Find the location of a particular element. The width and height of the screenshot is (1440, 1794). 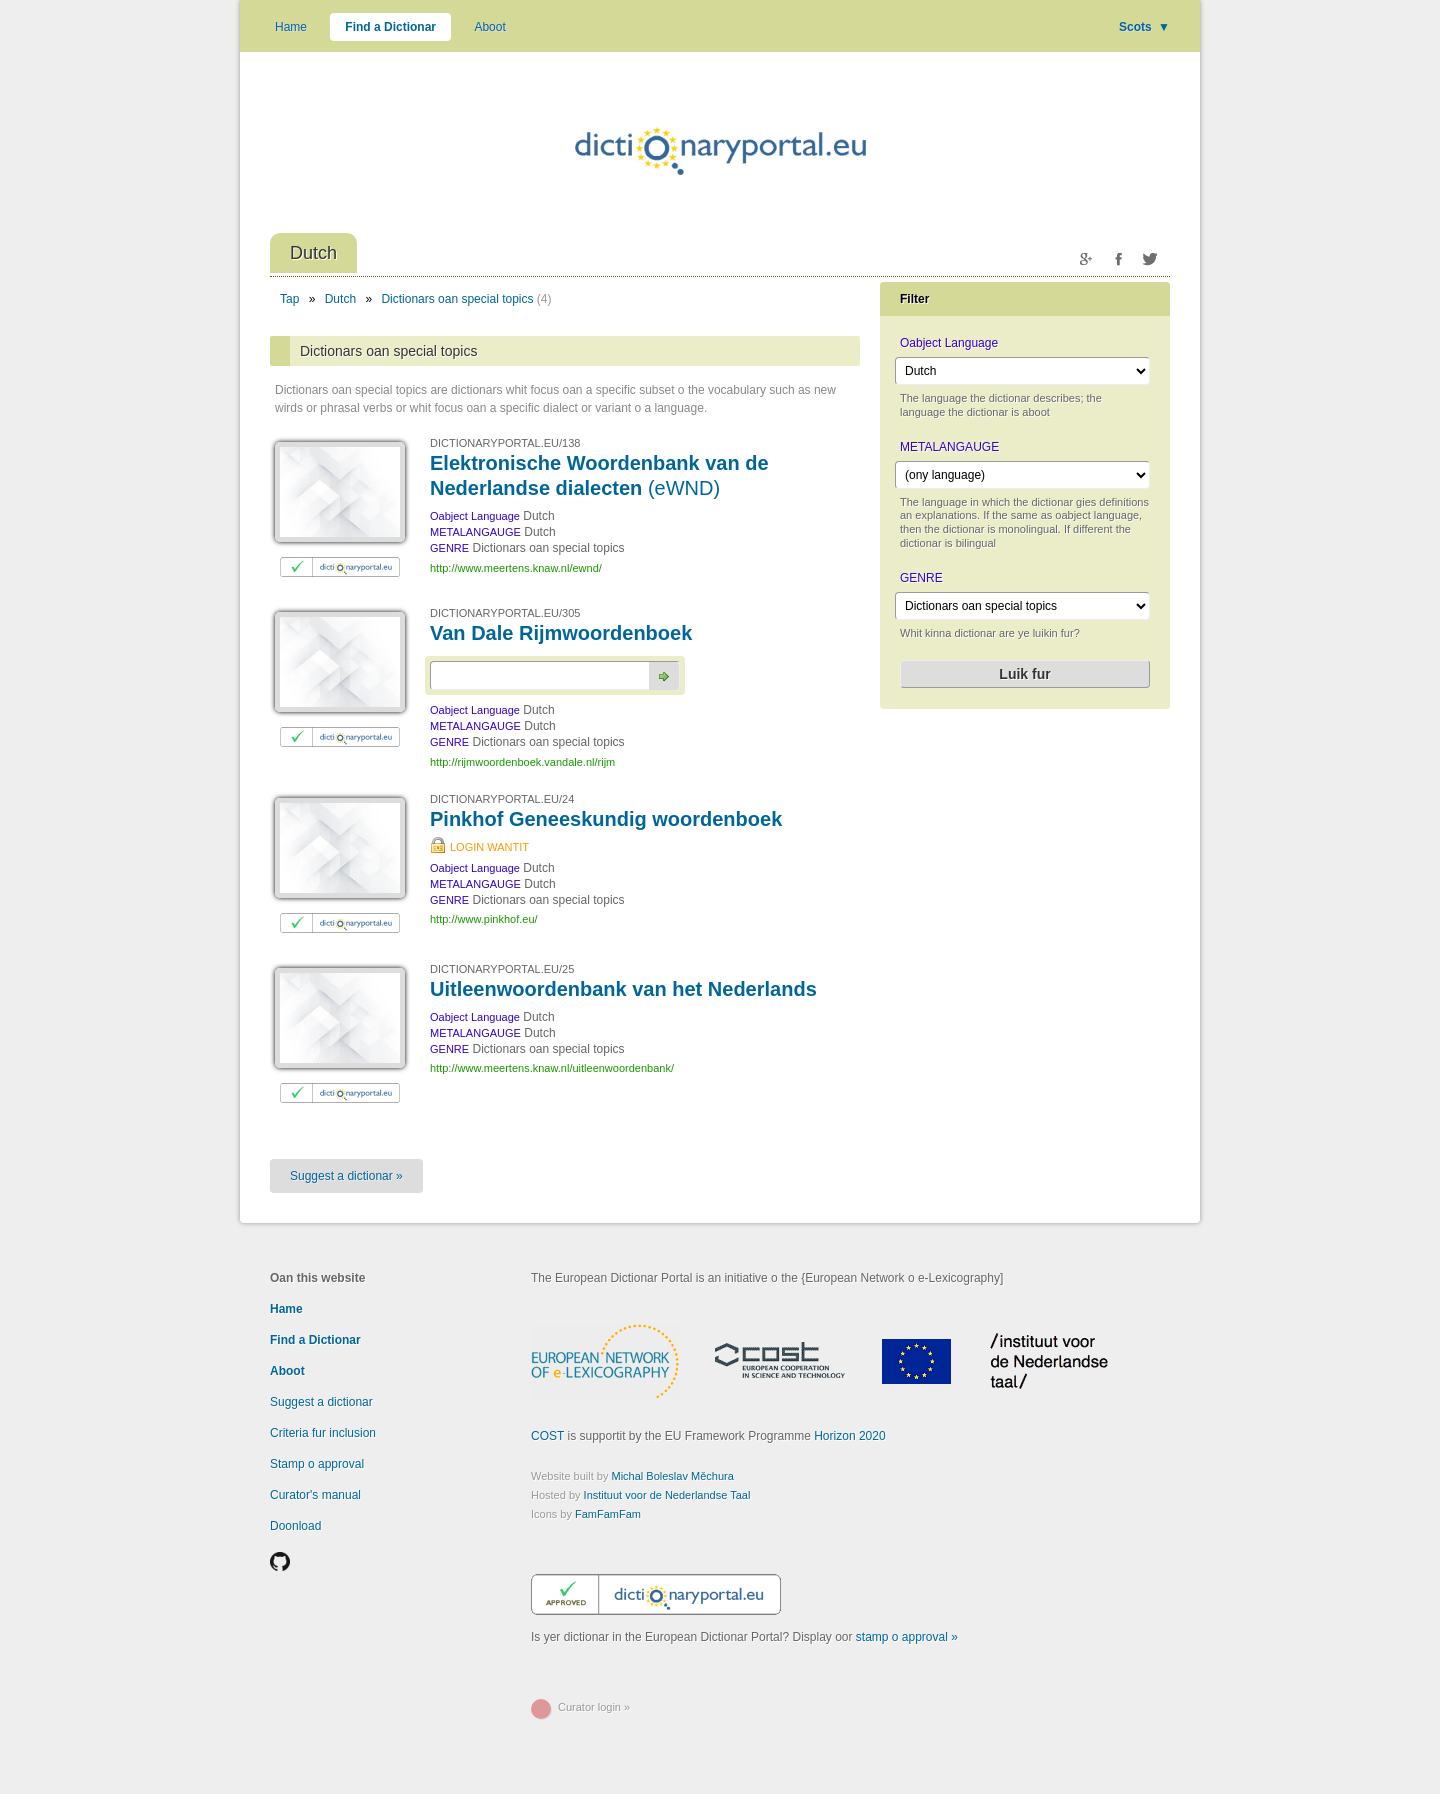

Criteria fur inclusion is located at coordinates (323, 1433).